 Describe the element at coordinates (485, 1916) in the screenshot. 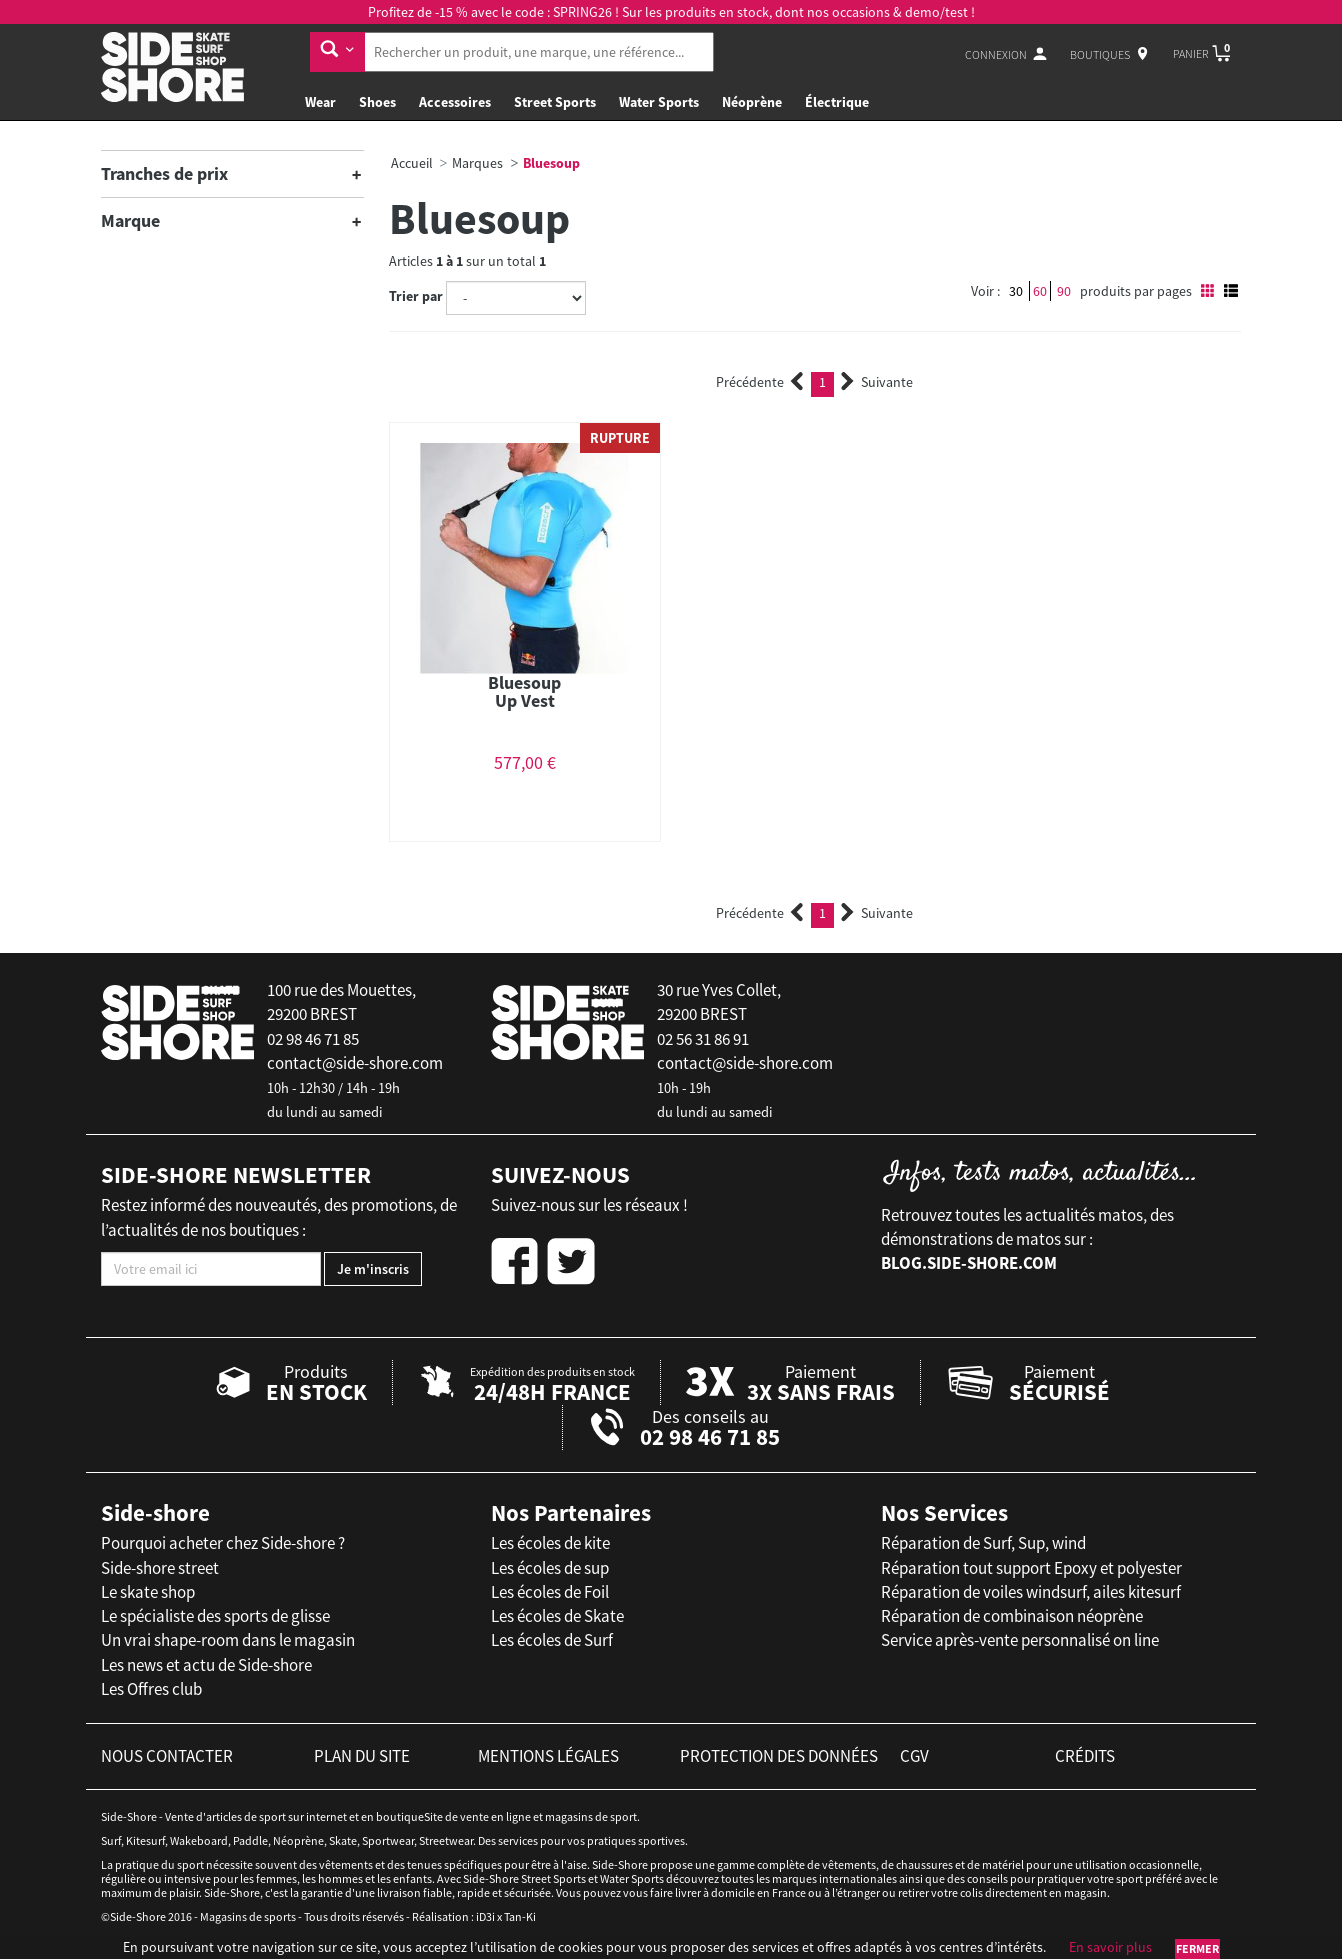

I see `iD3i` at that location.